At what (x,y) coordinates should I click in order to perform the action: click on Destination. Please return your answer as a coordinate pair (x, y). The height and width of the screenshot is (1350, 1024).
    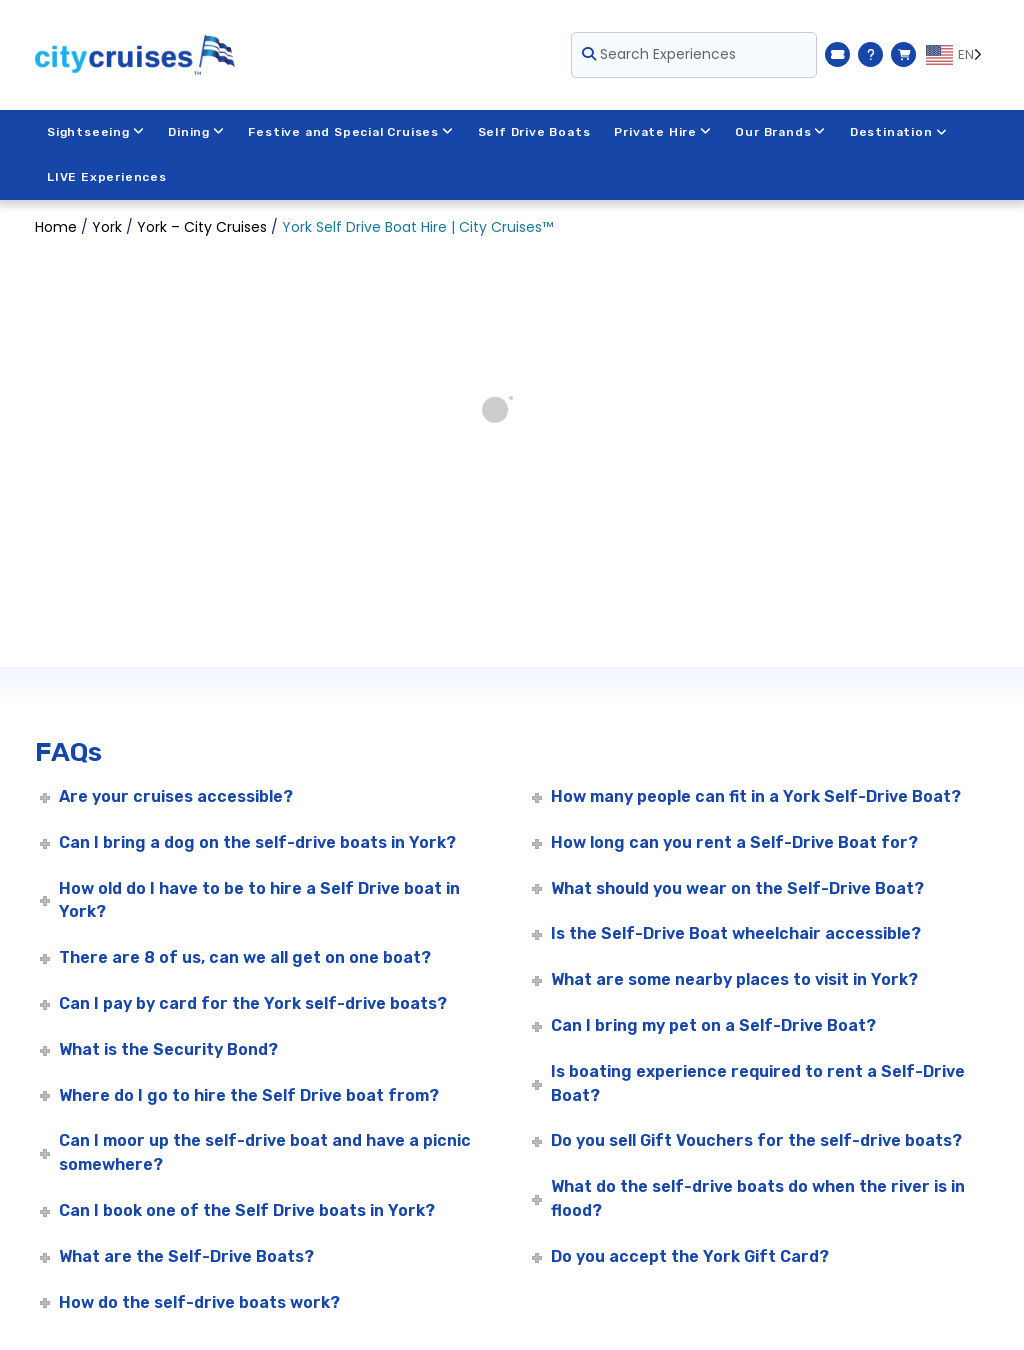
    Looking at the image, I should click on (901, 132).